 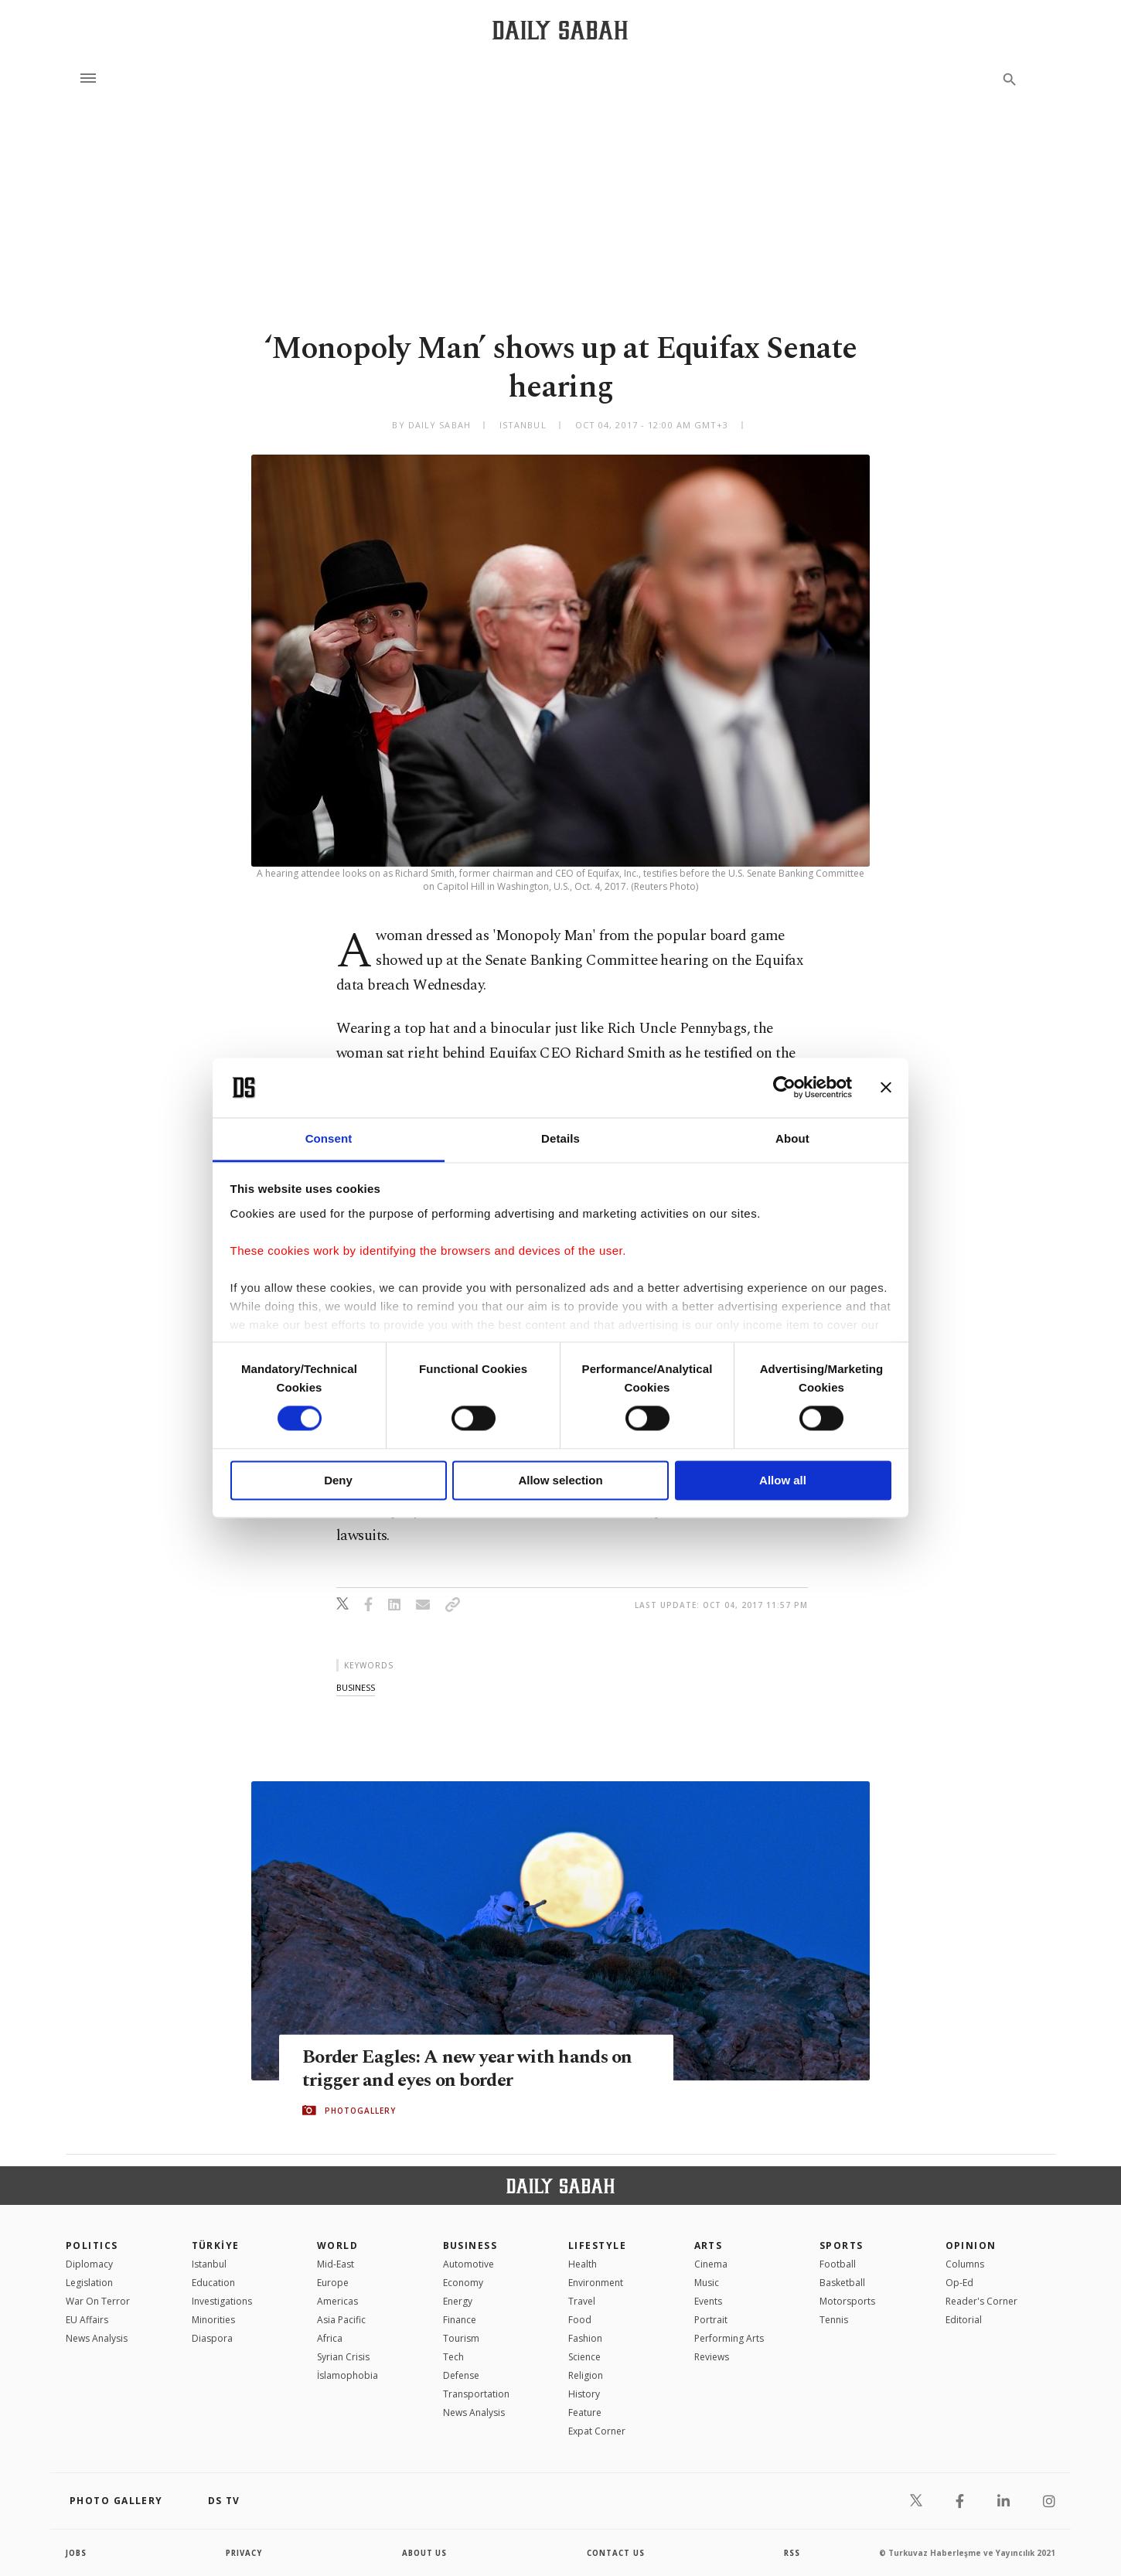 What do you see at coordinates (470, 2245) in the screenshot?
I see `Business` at bounding box center [470, 2245].